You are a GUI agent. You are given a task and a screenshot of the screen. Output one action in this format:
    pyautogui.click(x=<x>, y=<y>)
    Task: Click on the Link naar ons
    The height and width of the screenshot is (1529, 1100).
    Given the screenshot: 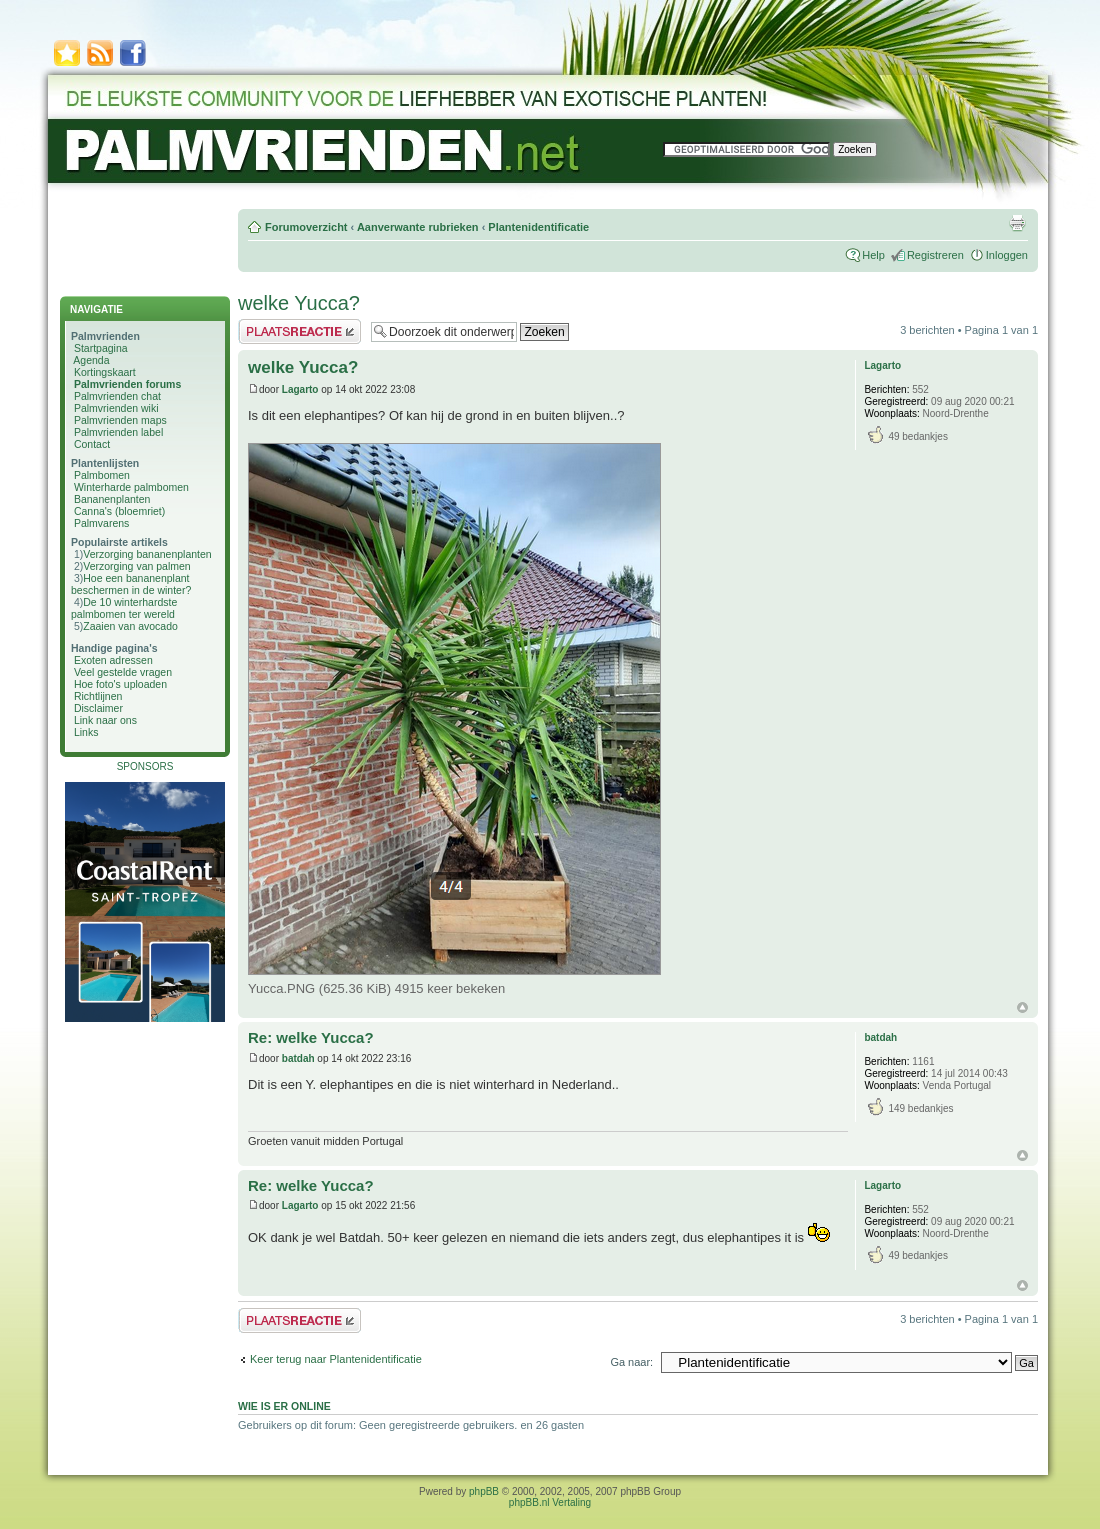 What is the action you would take?
    pyautogui.click(x=105, y=720)
    